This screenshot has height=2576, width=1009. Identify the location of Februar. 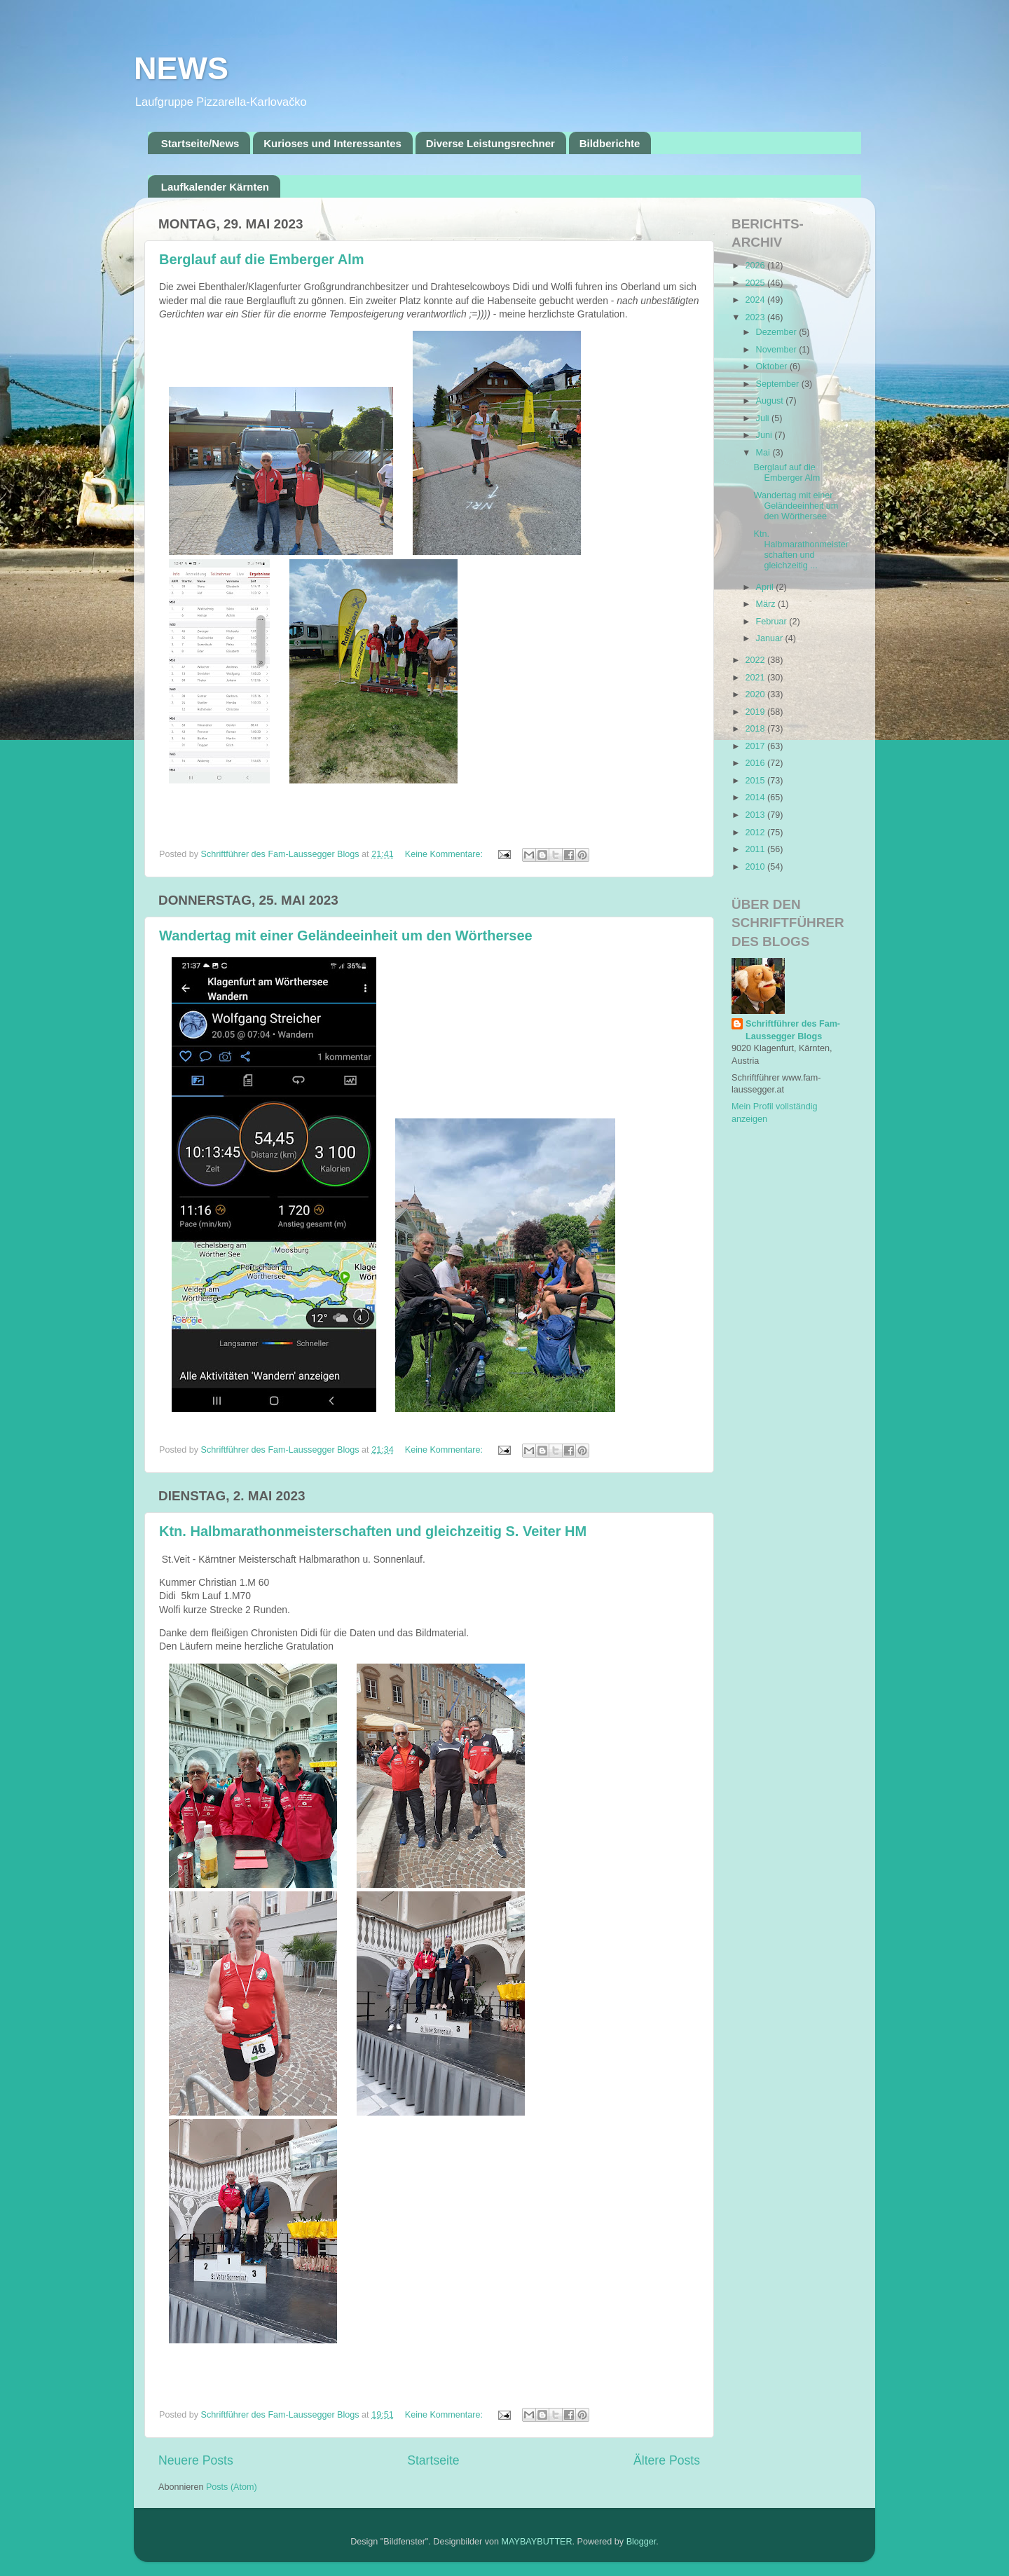
(773, 621).